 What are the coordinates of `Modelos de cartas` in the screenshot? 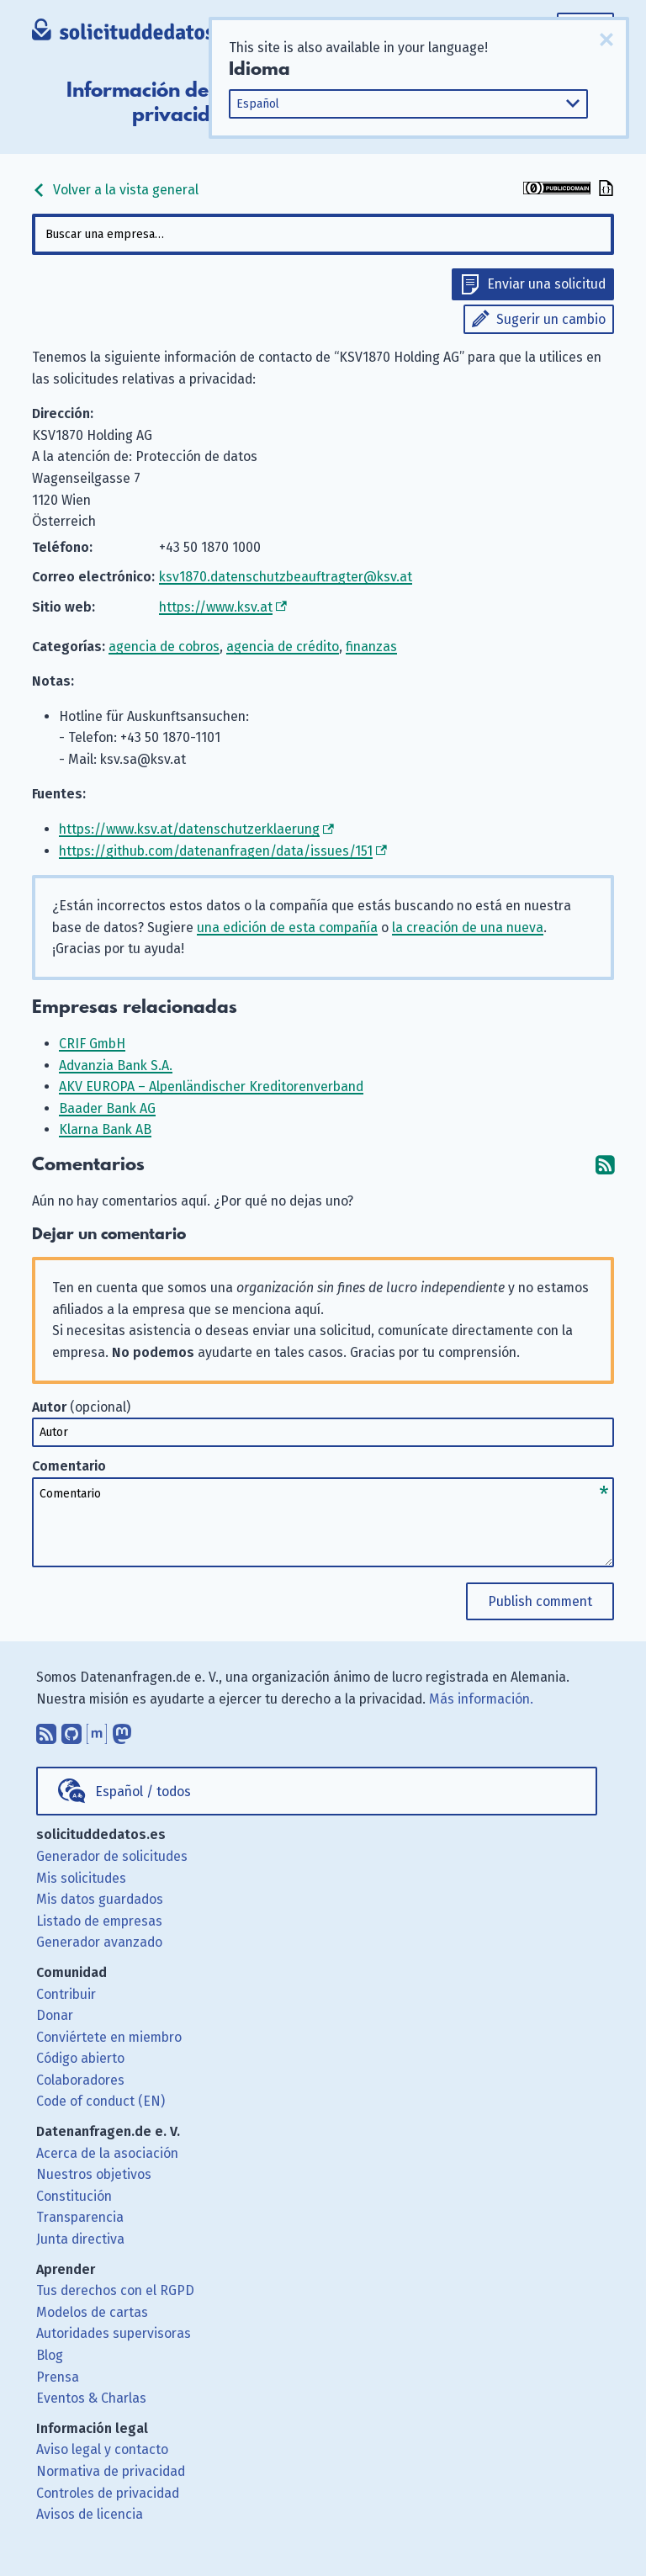 It's located at (92, 2312).